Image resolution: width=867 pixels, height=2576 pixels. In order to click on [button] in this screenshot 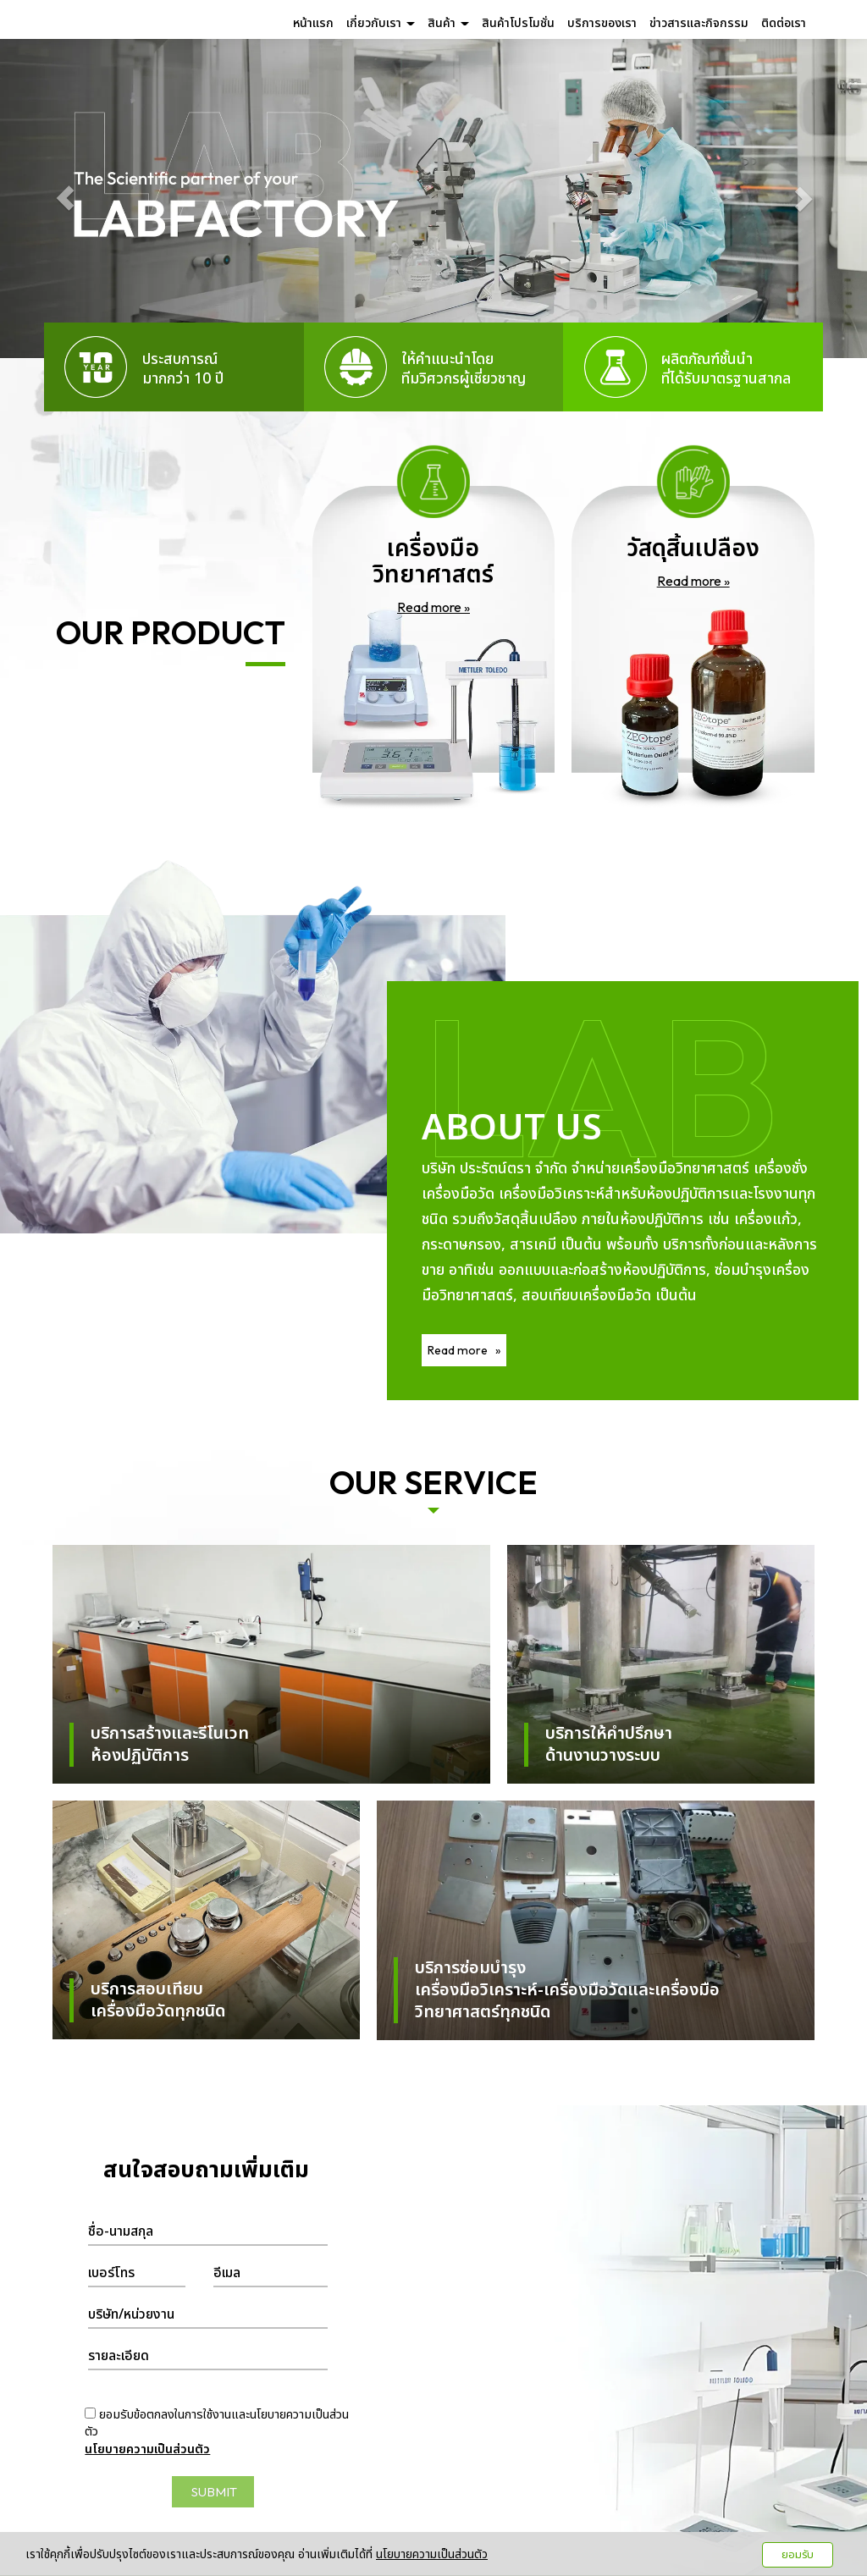, I will do `click(65, 198)`.